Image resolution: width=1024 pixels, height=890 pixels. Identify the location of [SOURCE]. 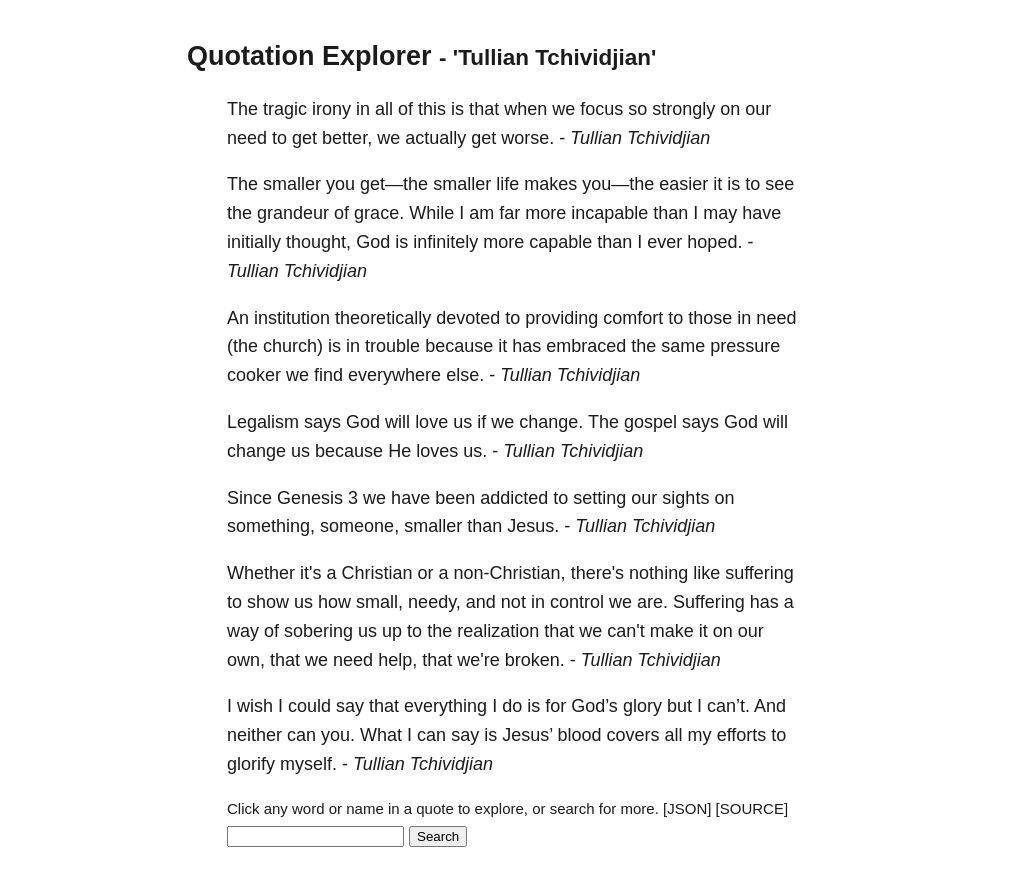
(752, 808).